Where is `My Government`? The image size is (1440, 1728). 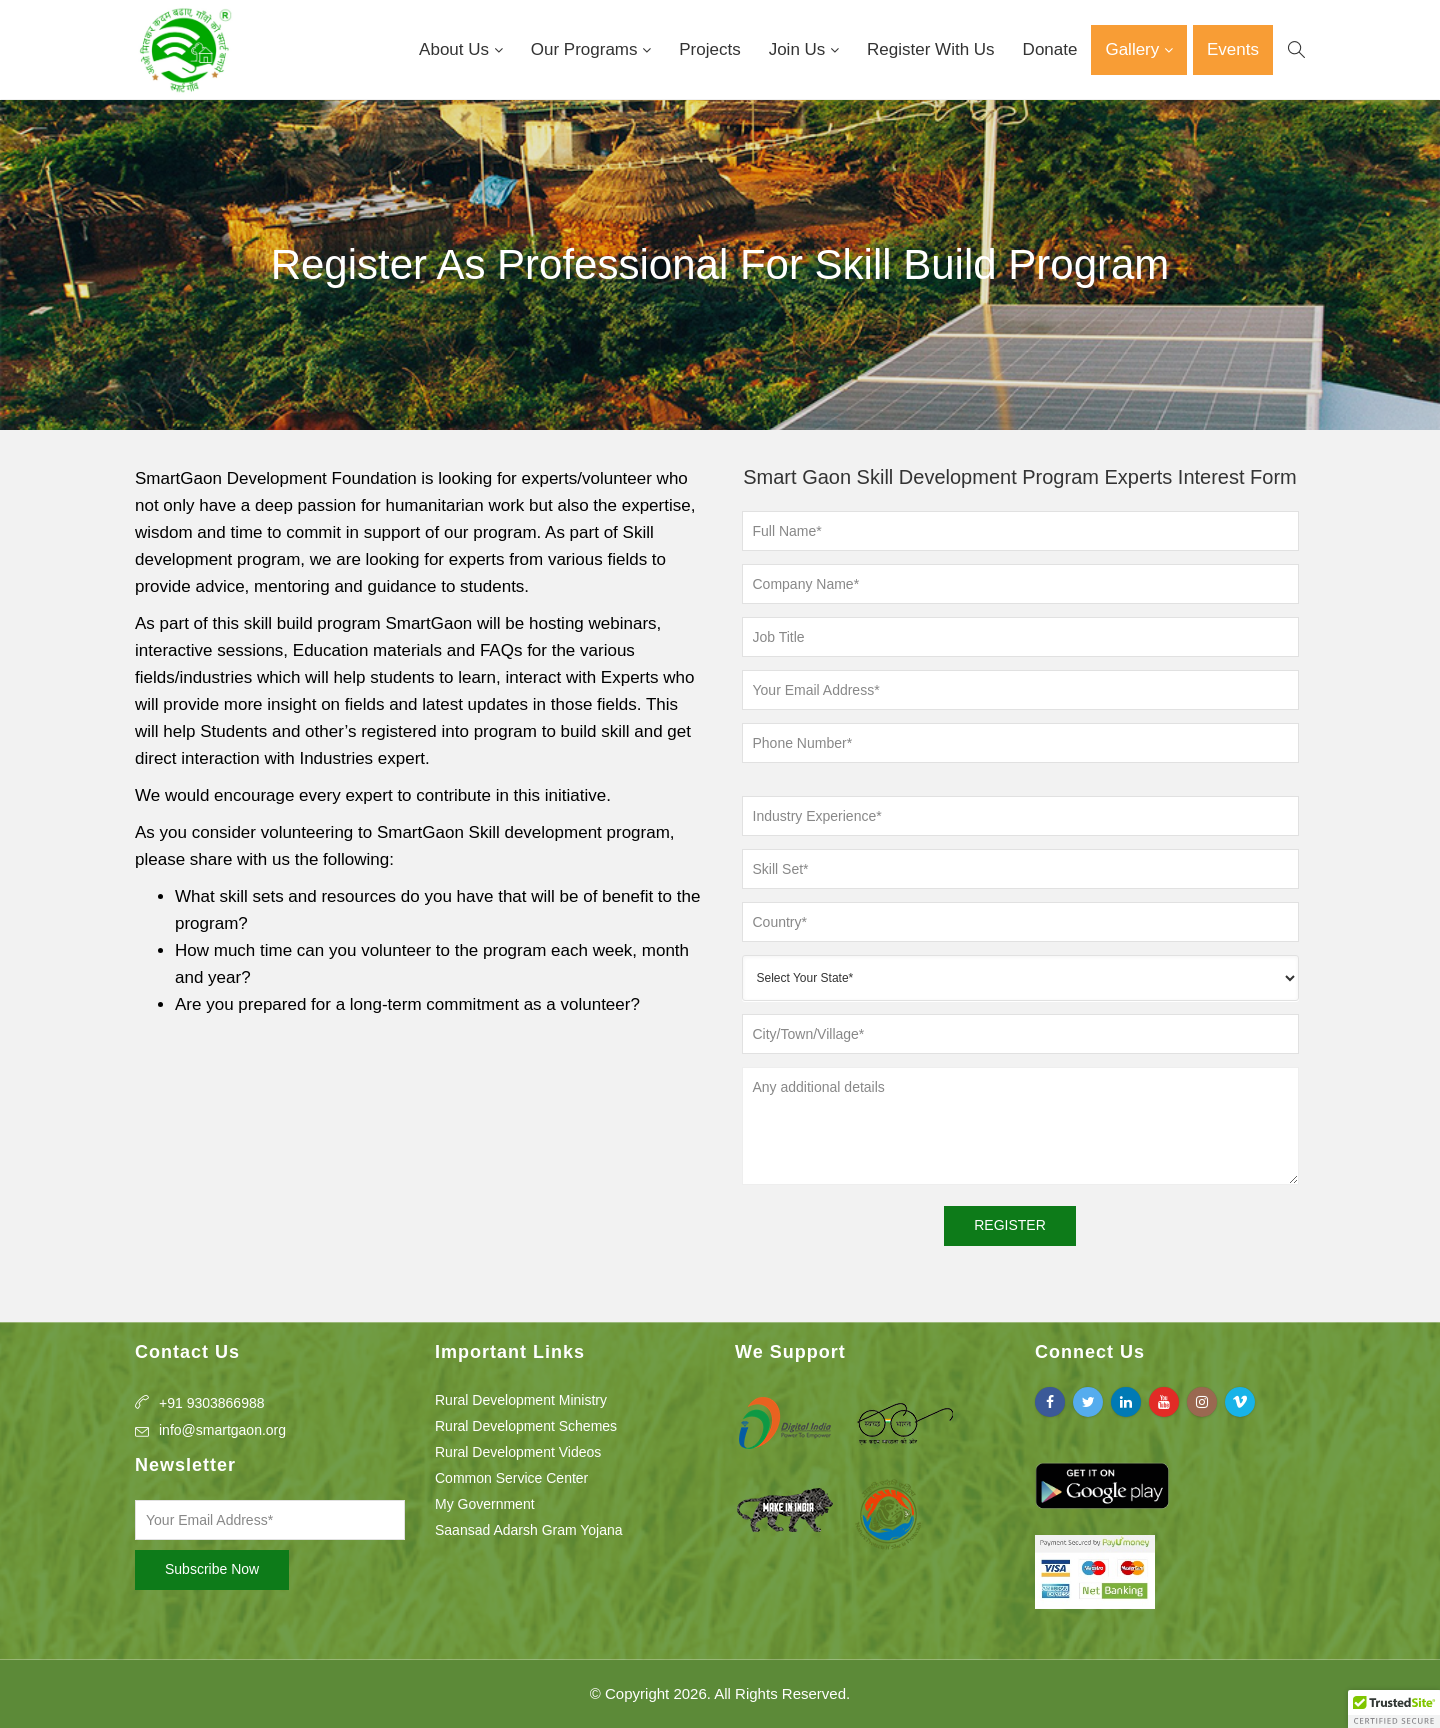
My Government is located at coordinates (485, 1504).